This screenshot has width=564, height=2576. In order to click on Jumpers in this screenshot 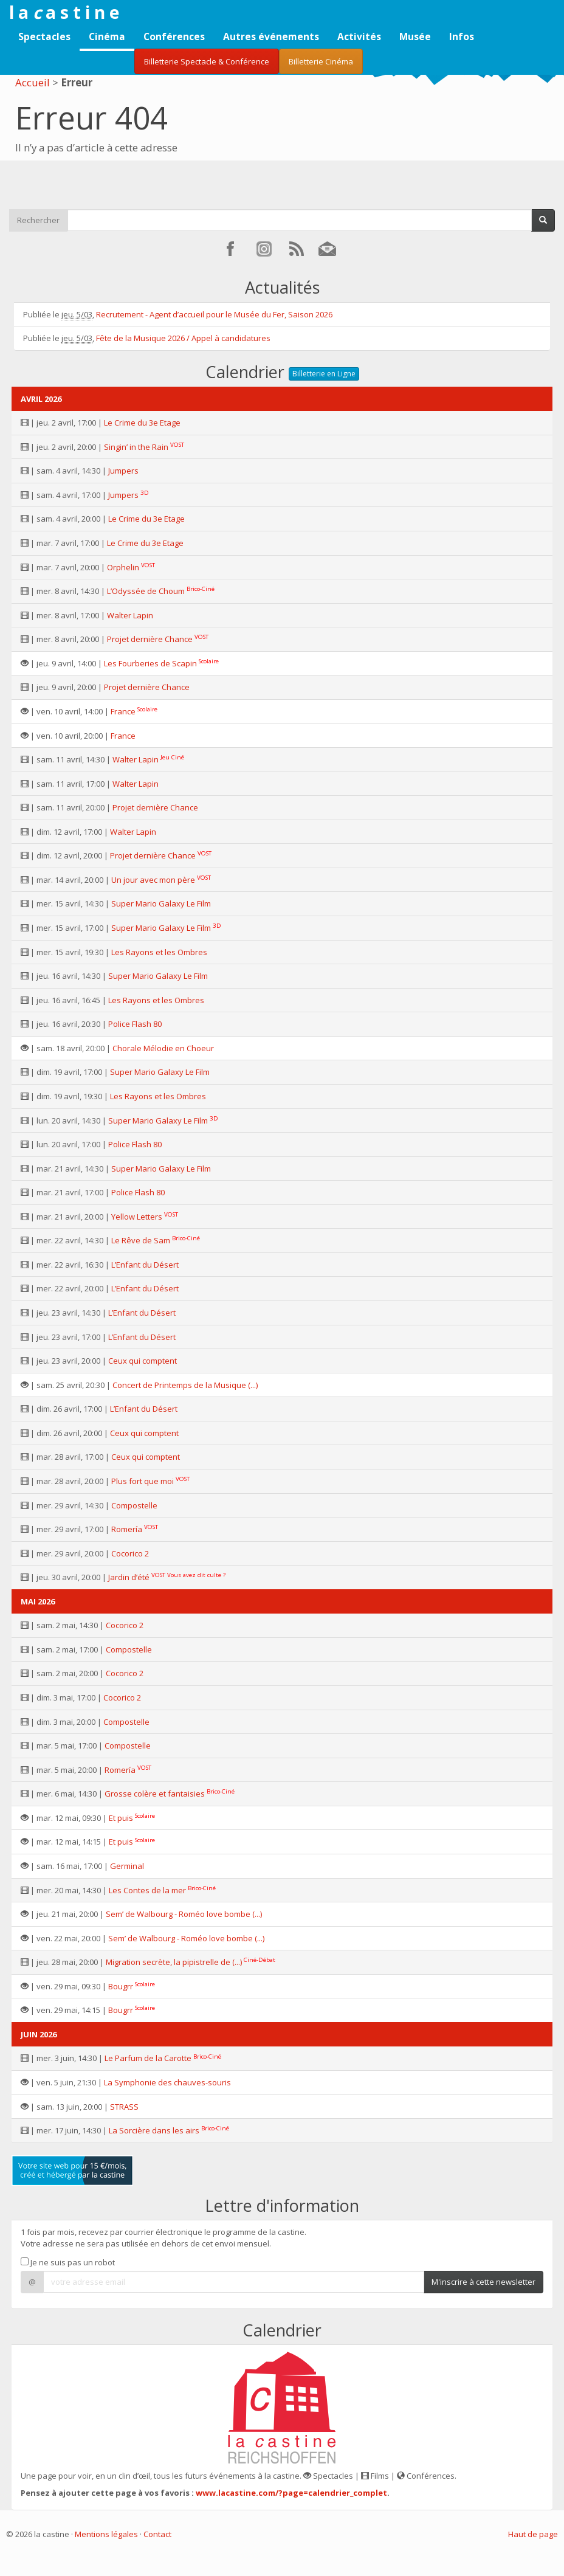, I will do `click(123, 470)`.